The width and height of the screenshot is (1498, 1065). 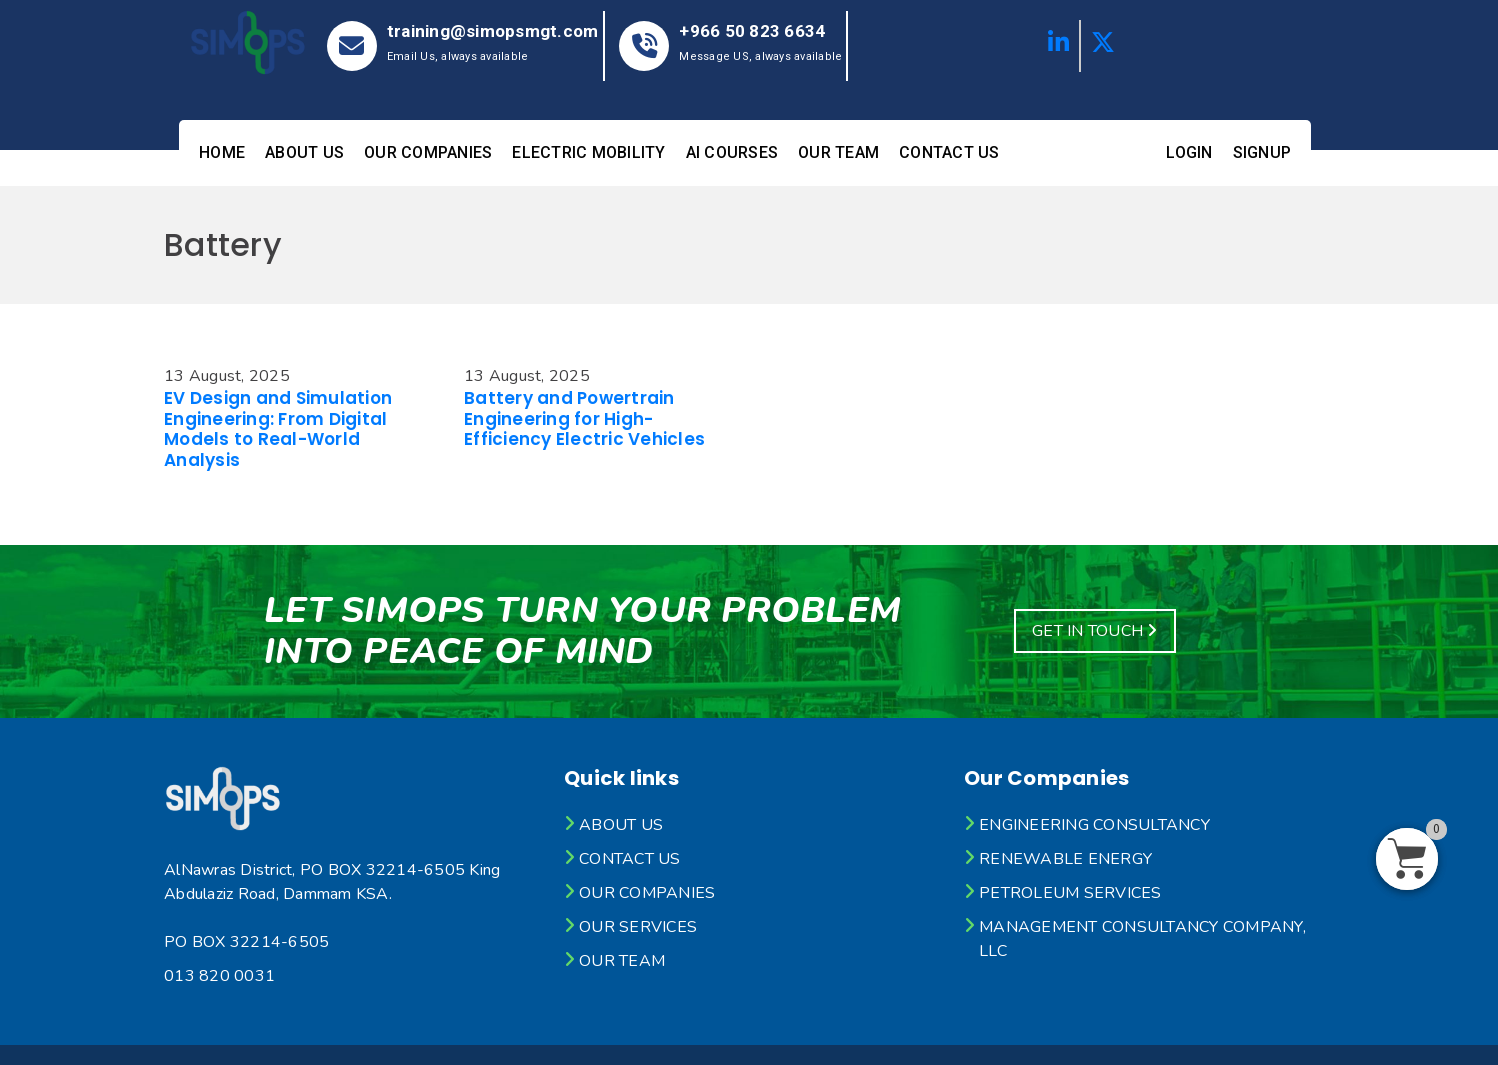 What do you see at coordinates (949, 152) in the screenshot?
I see `Contact Us` at bounding box center [949, 152].